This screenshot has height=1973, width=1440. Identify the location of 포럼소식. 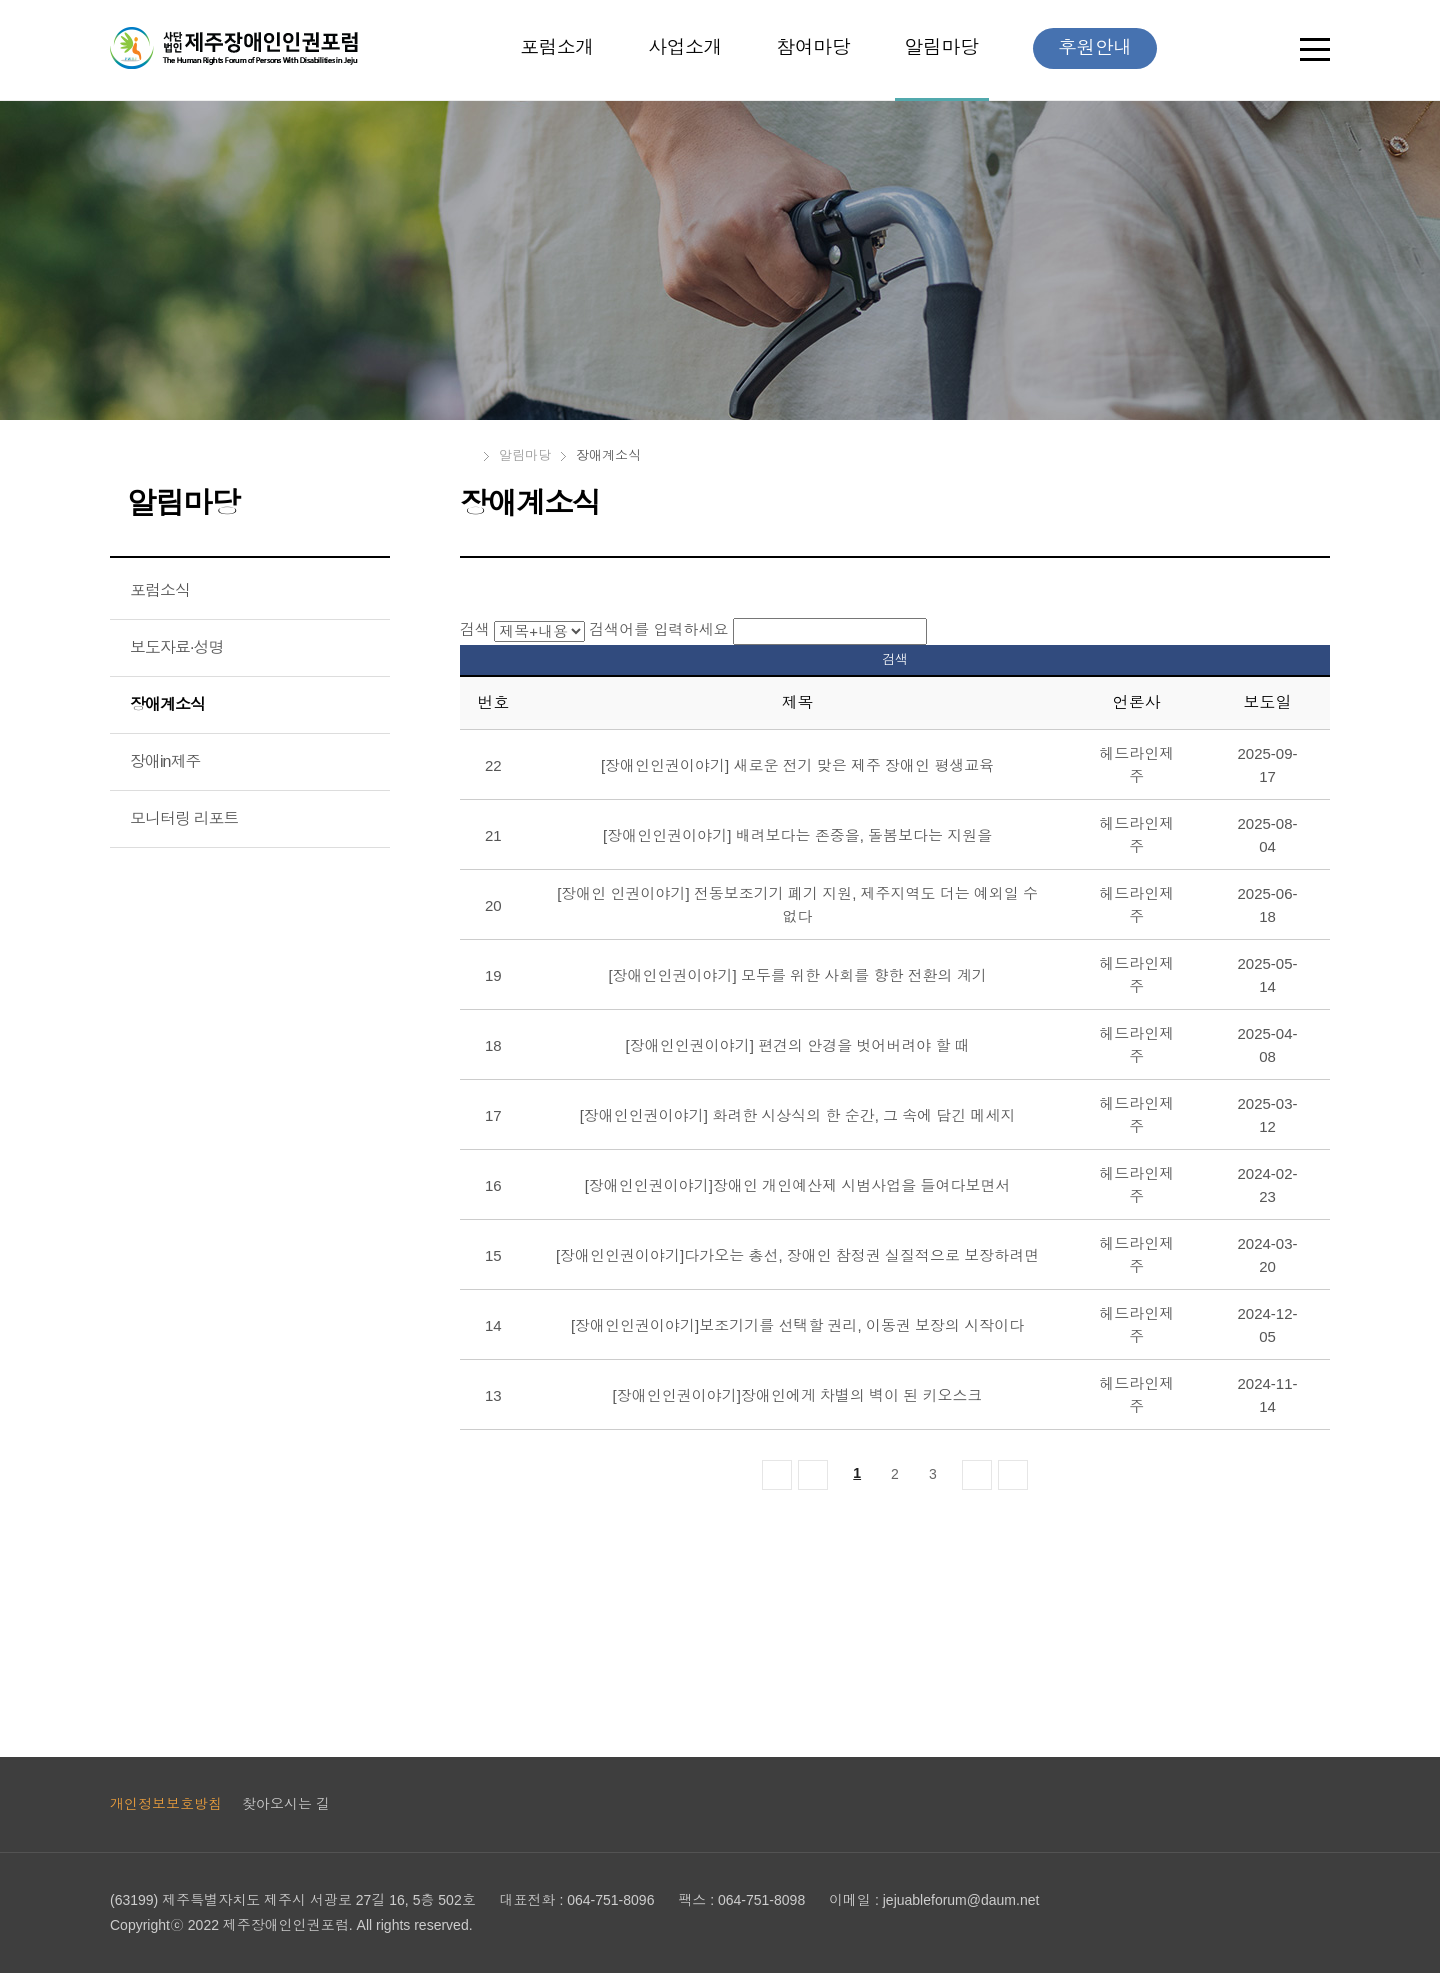
(160, 590).